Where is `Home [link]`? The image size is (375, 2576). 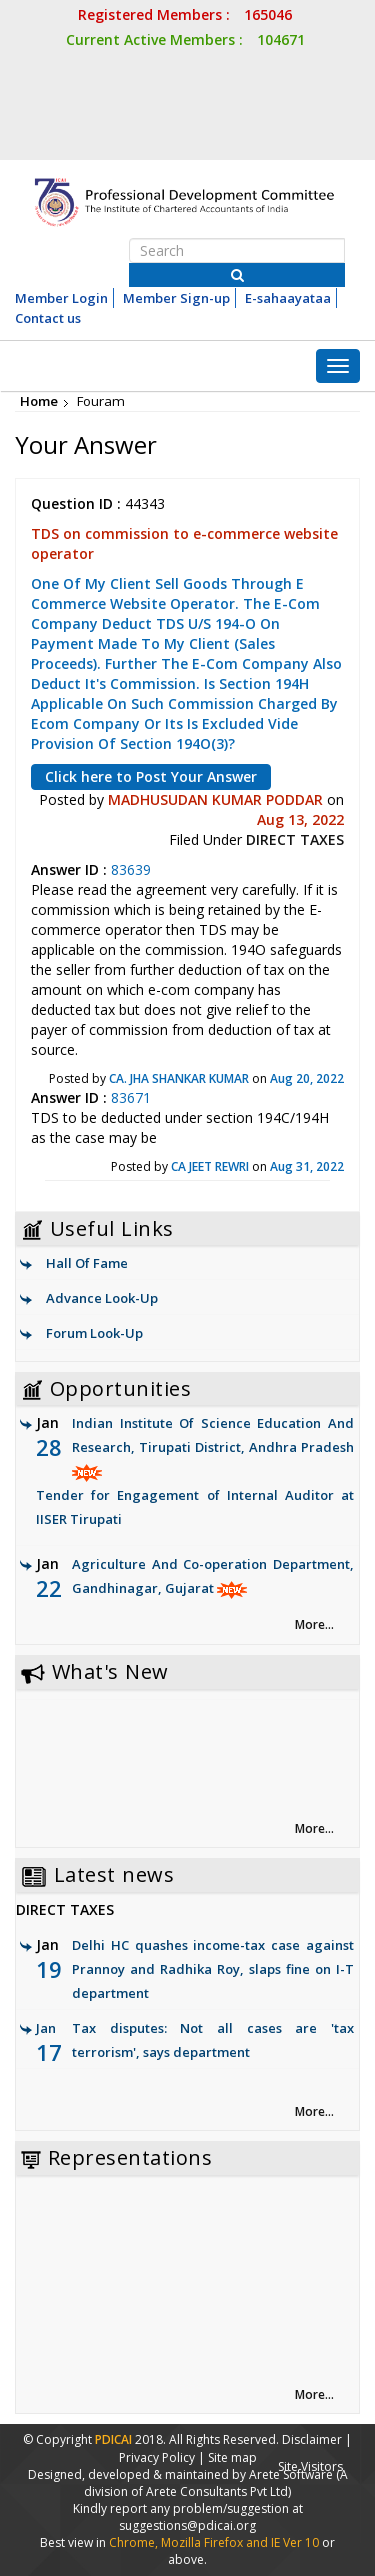 Home [link] is located at coordinates (39, 401).